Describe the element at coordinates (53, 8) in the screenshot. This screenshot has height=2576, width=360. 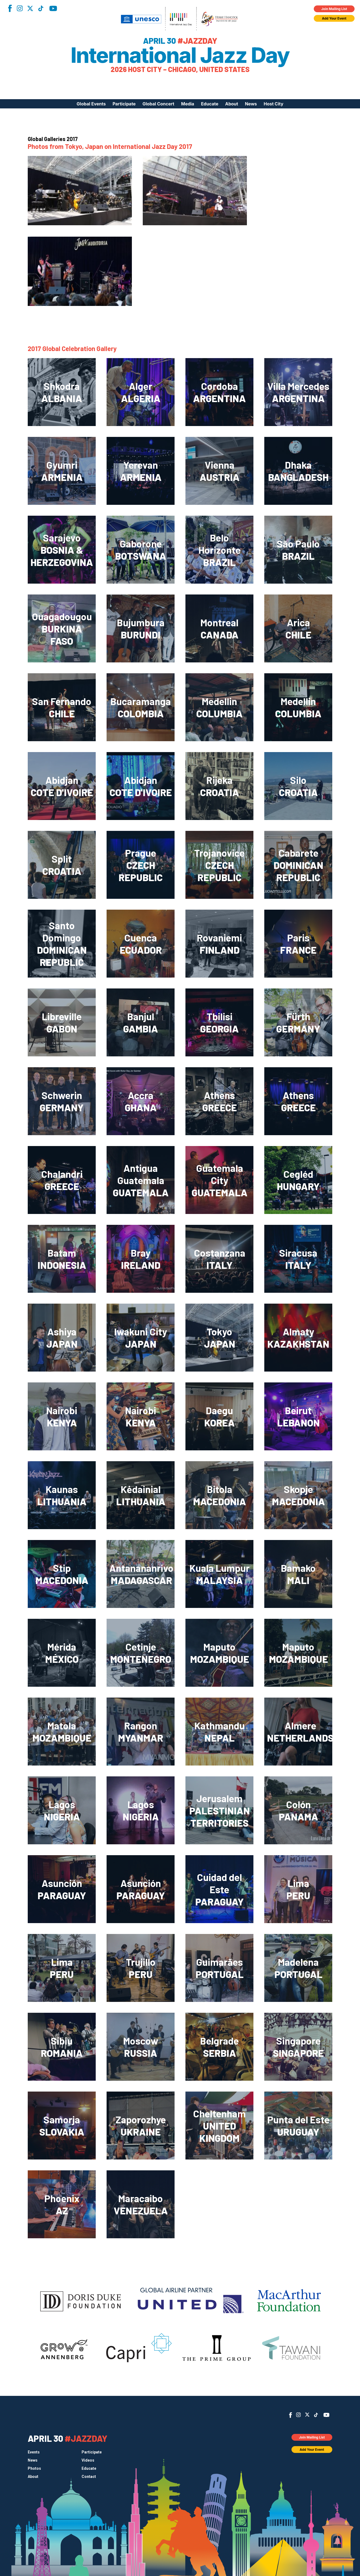
I see `YouTube` at that location.